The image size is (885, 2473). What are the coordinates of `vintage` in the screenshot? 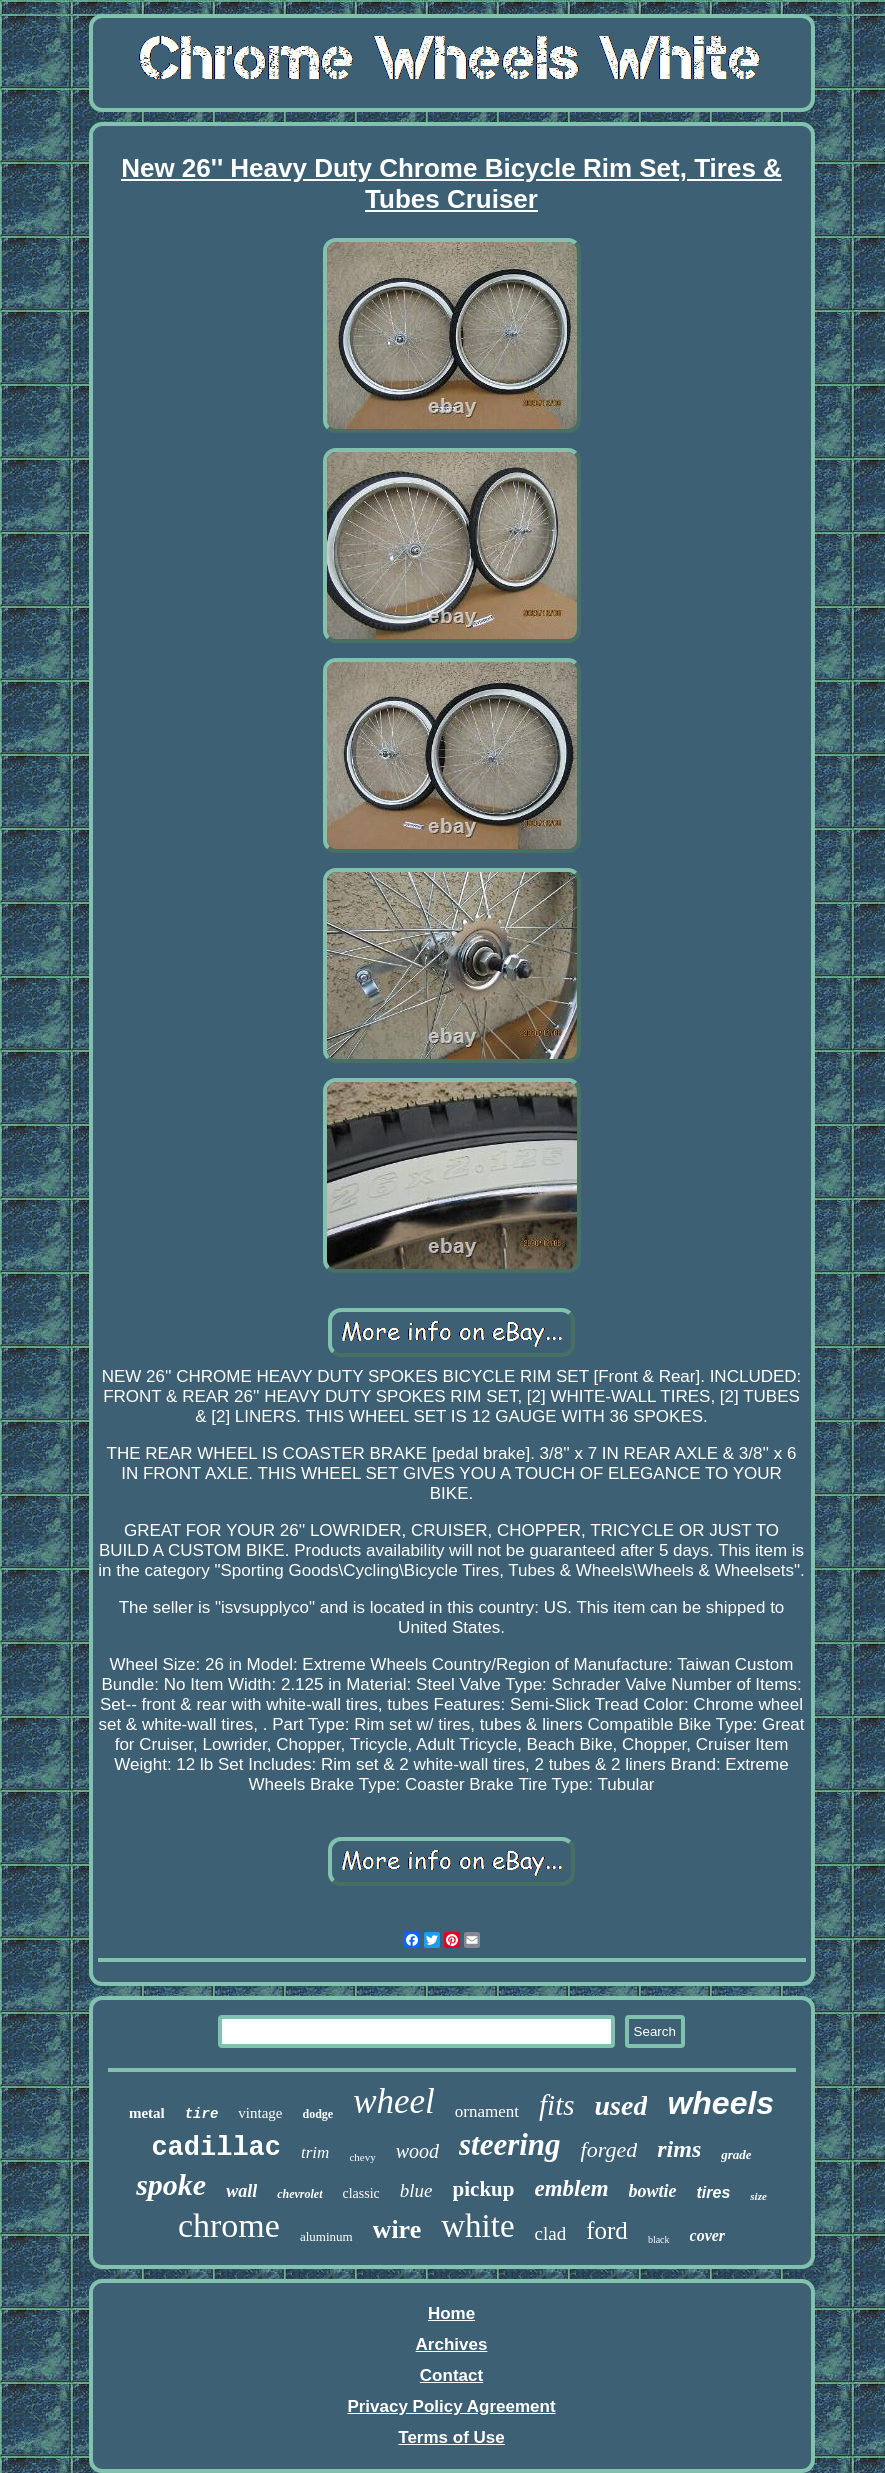 It's located at (260, 2113).